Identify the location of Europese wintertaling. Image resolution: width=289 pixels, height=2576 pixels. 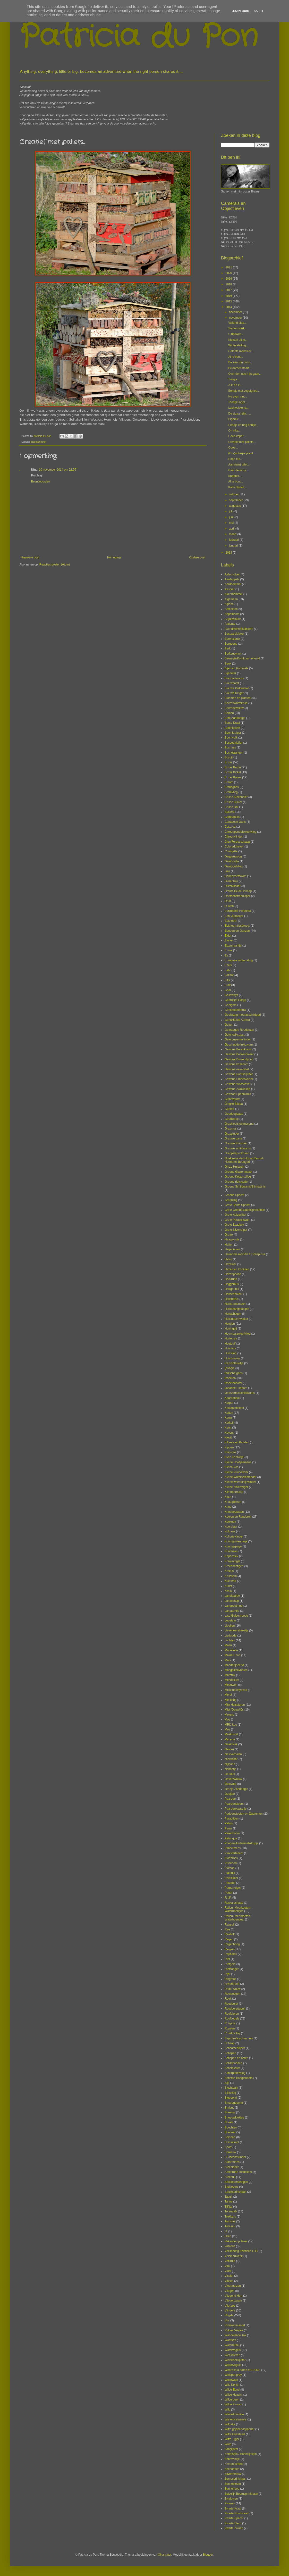
(239, 960).